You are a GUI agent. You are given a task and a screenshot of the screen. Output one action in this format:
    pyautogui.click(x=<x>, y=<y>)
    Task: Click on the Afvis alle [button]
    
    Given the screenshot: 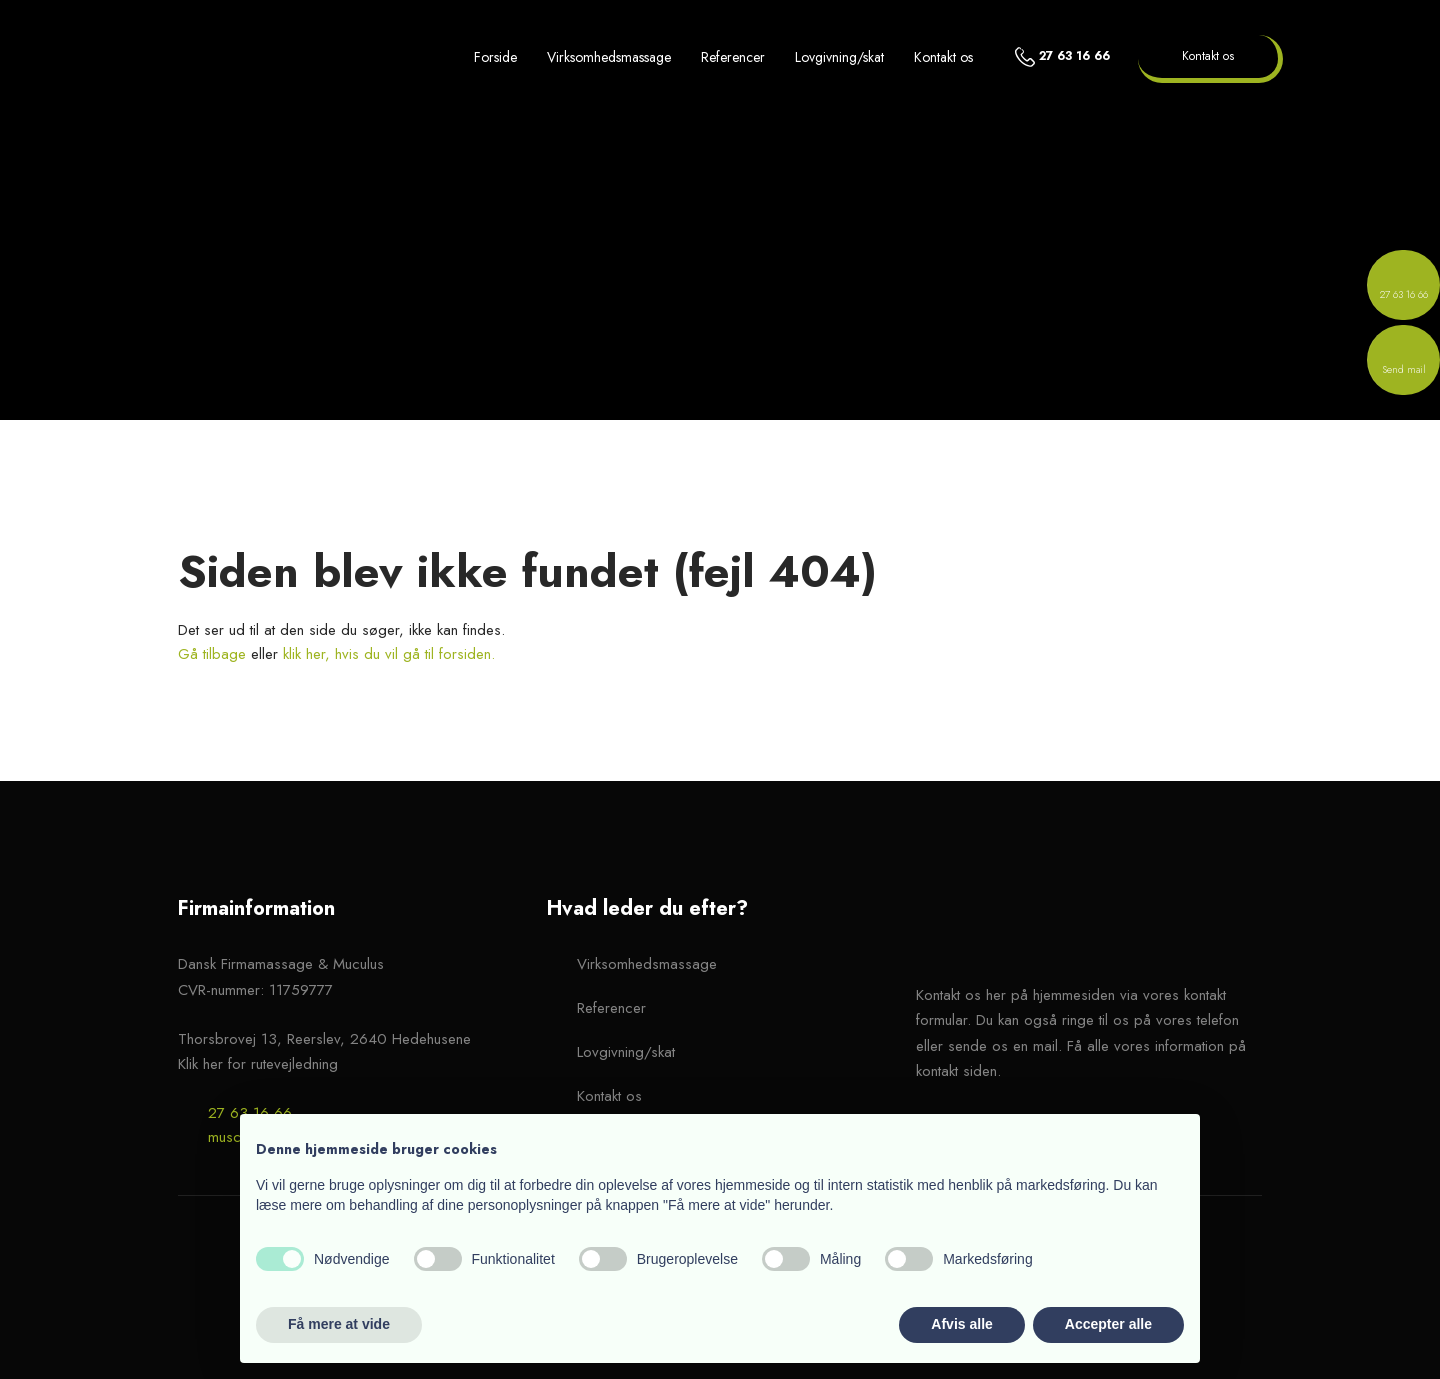 What is the action you would take?
    pyautogui.click(x=961, y=1324)
    